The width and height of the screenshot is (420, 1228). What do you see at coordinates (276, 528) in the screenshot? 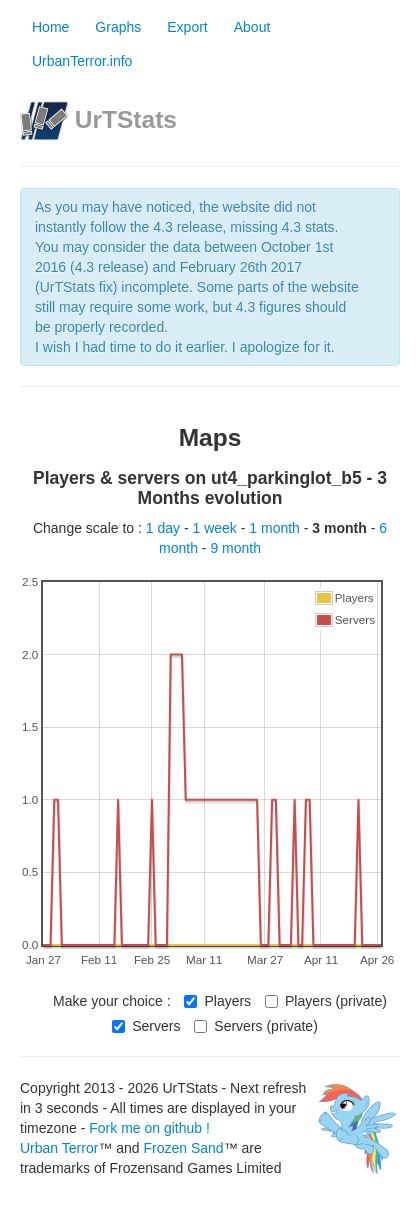
I see `1 month` at bounding box center [276, 528].